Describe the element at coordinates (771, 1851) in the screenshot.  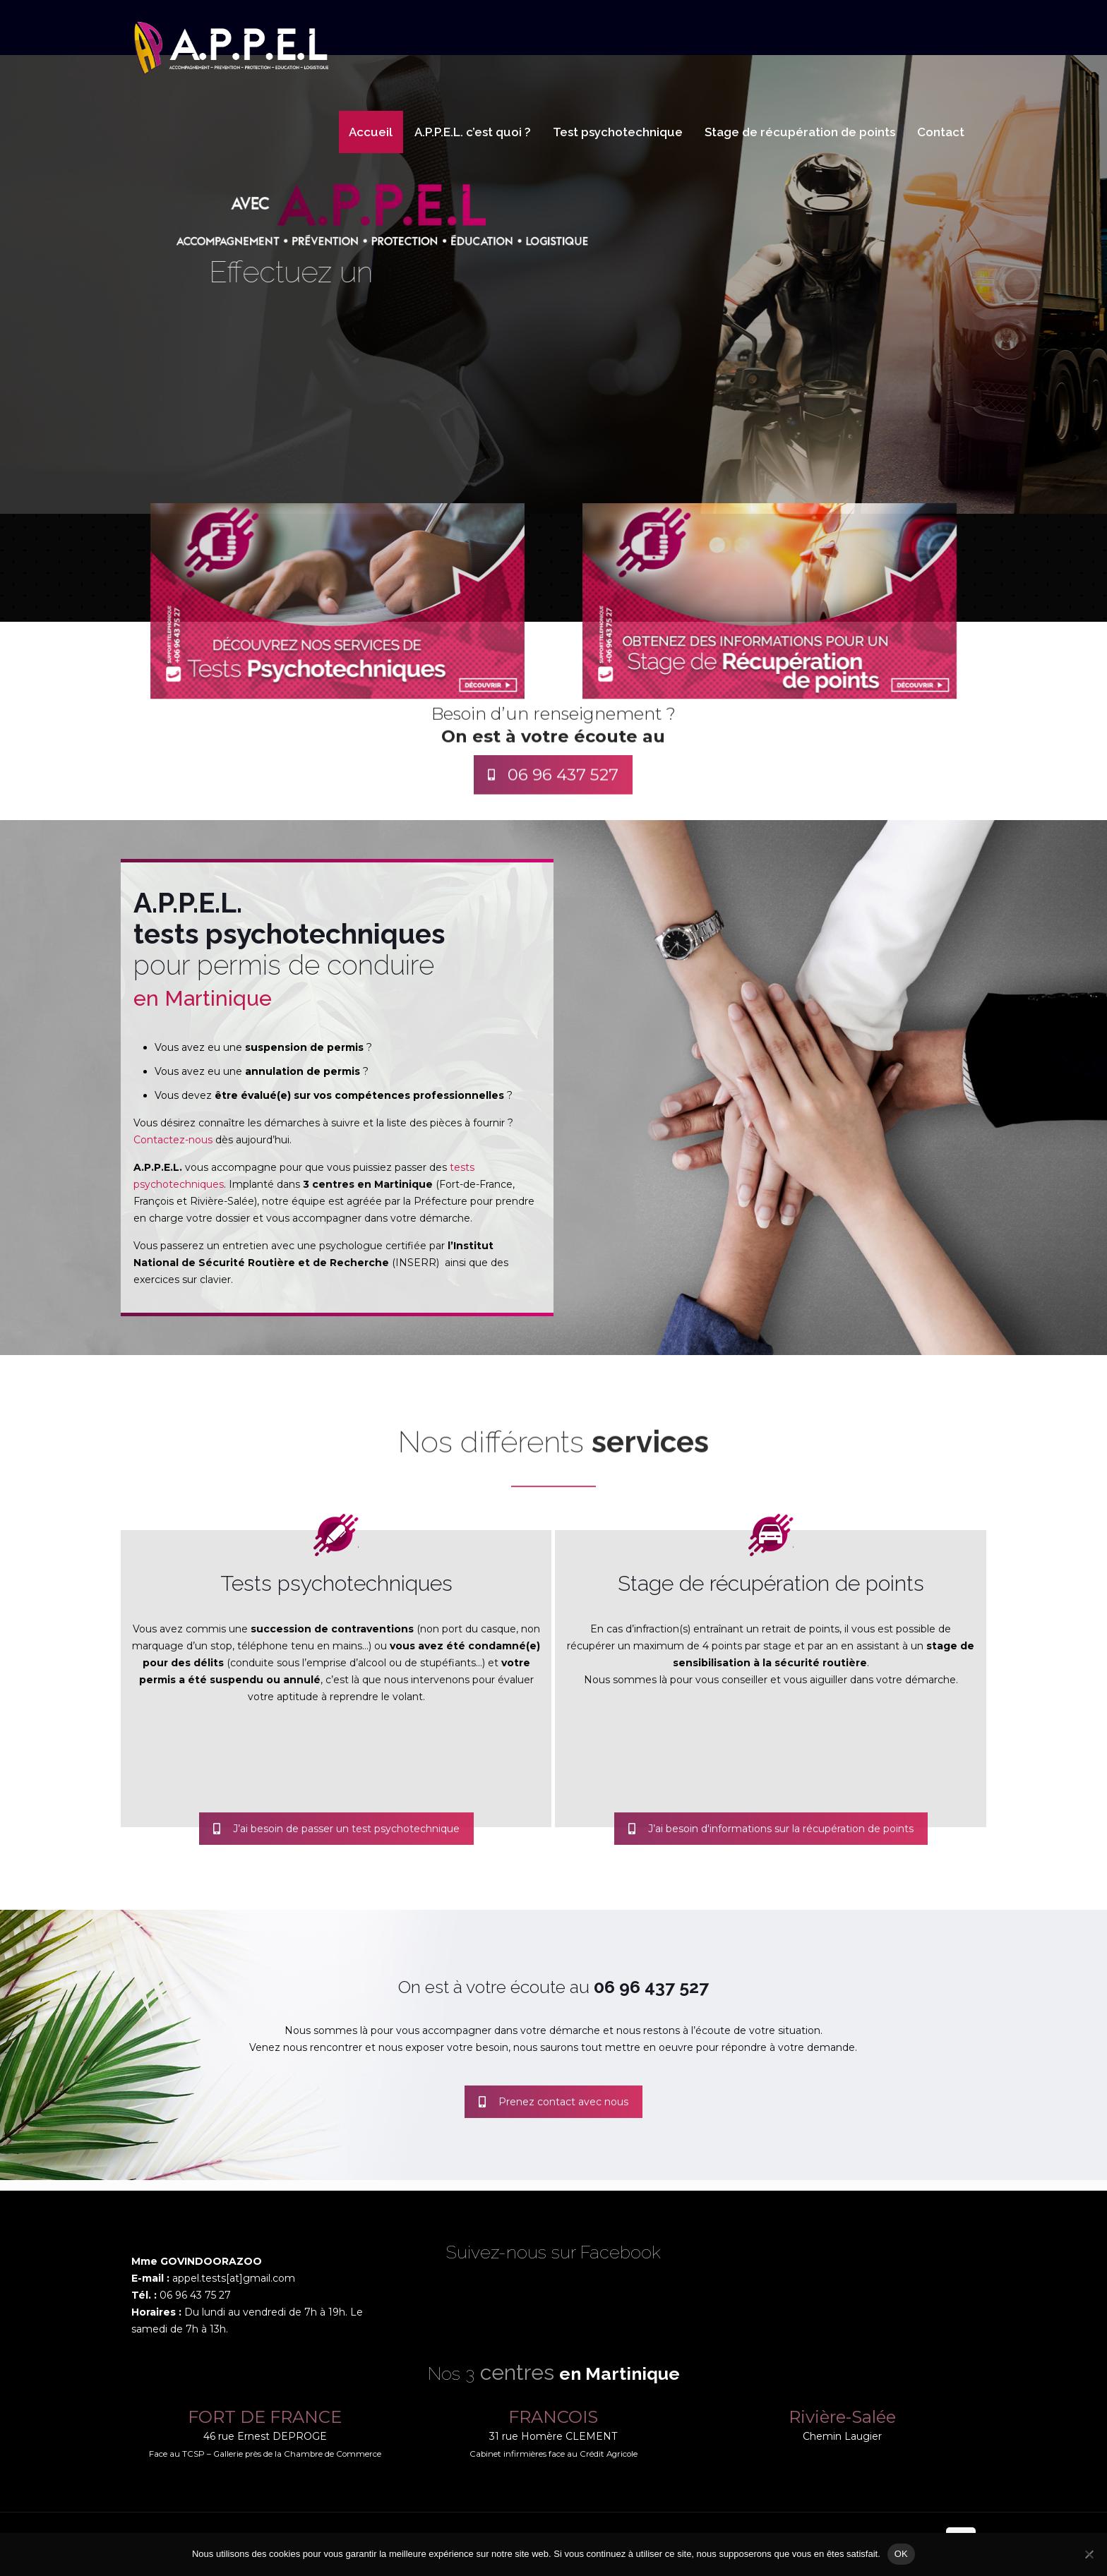
I see `J’ai besoin d'informations sur la récupération de points` at that location.